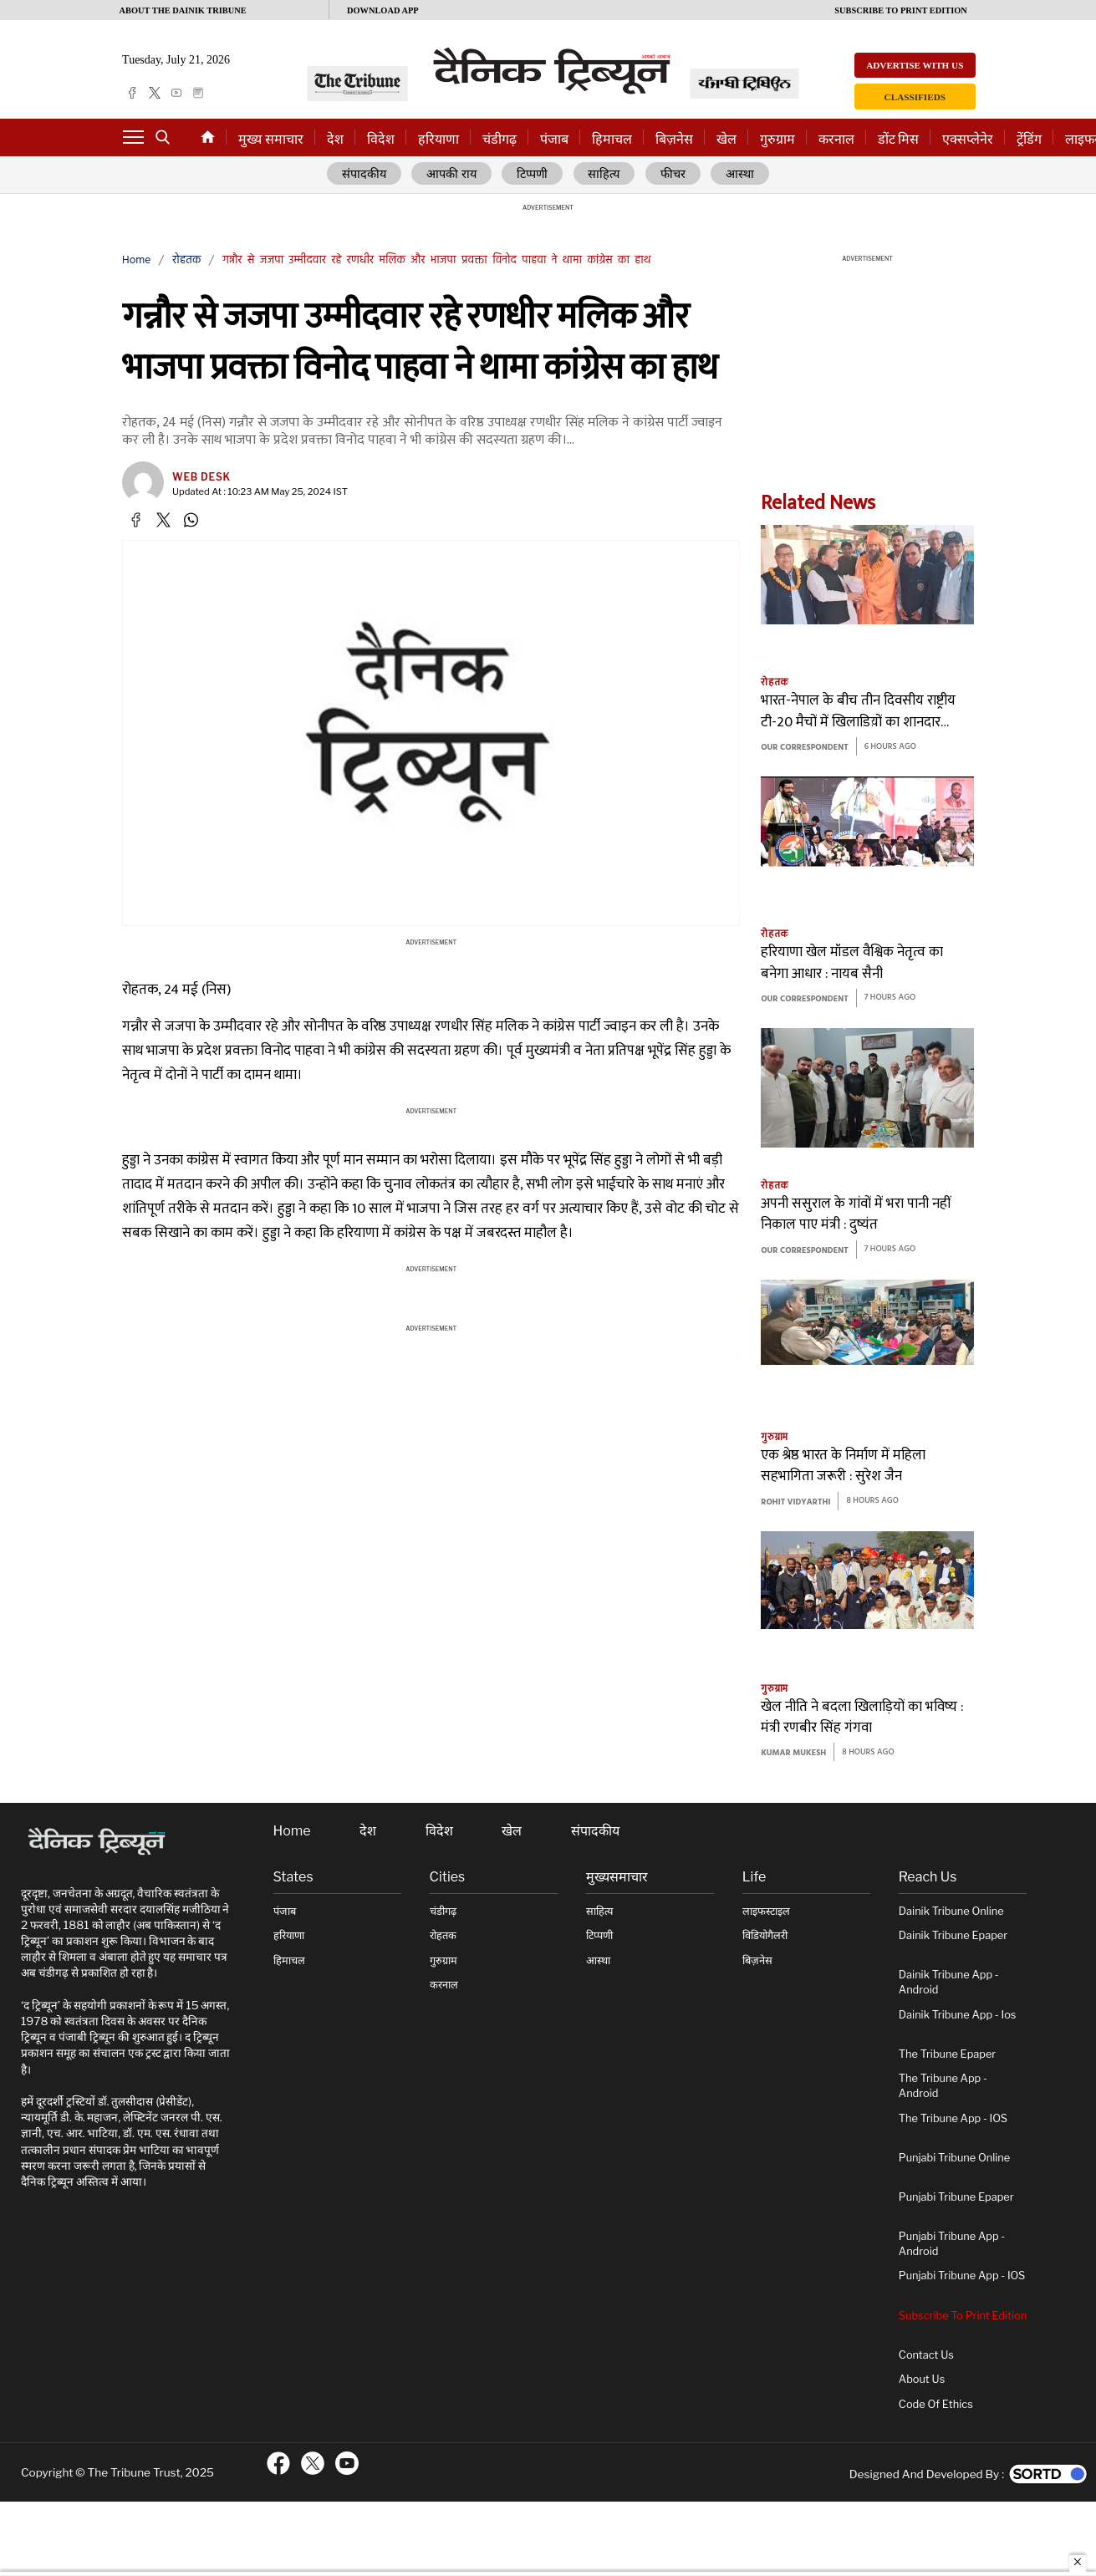 Image resolution: width=1096 pixels, height=2576 pixels. I want to click on Web Desk, so click(201, 478).